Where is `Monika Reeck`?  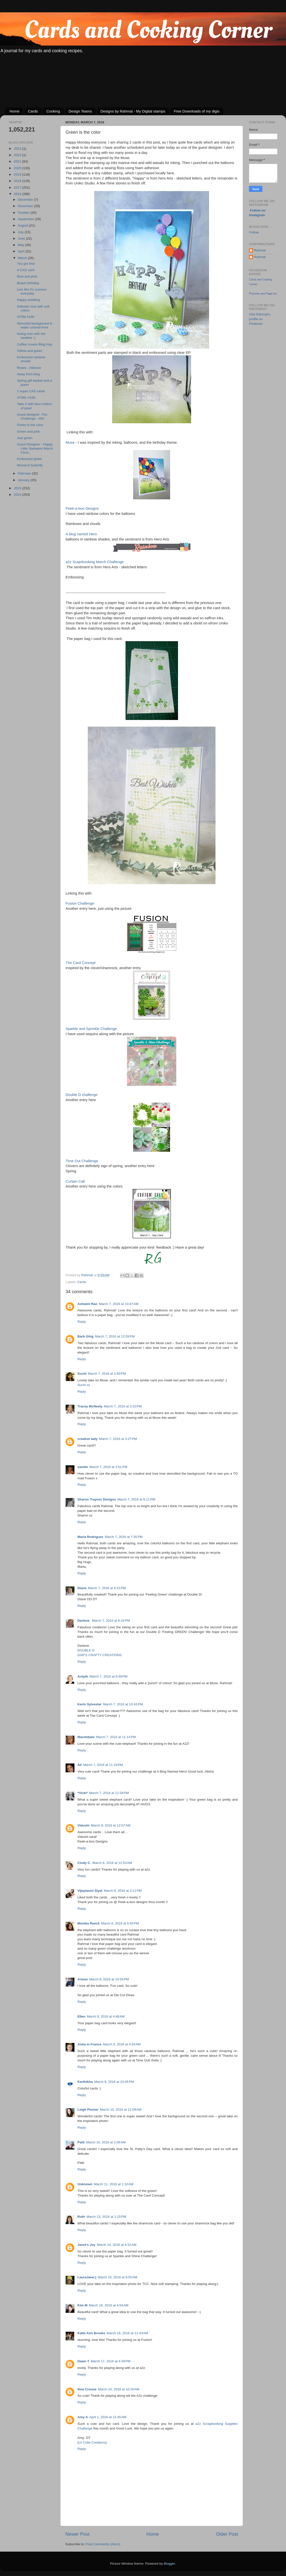 Monika Reeck is located at coordinates (88, 1923).